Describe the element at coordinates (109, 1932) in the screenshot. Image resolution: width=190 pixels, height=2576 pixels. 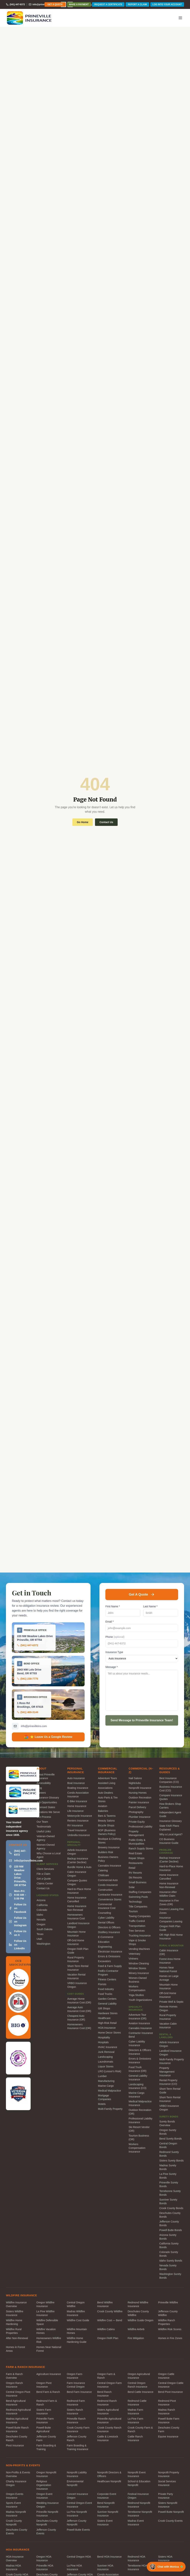
I see `Distillery Insurance` at that location.